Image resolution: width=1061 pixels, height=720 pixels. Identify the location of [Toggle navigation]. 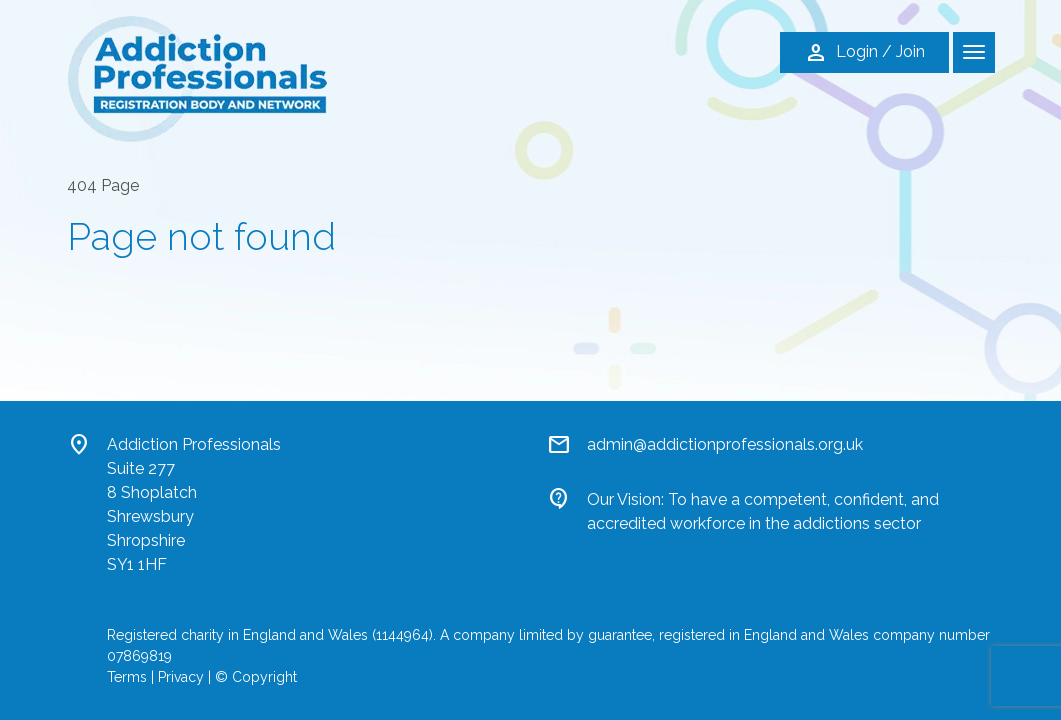
(974, 52).